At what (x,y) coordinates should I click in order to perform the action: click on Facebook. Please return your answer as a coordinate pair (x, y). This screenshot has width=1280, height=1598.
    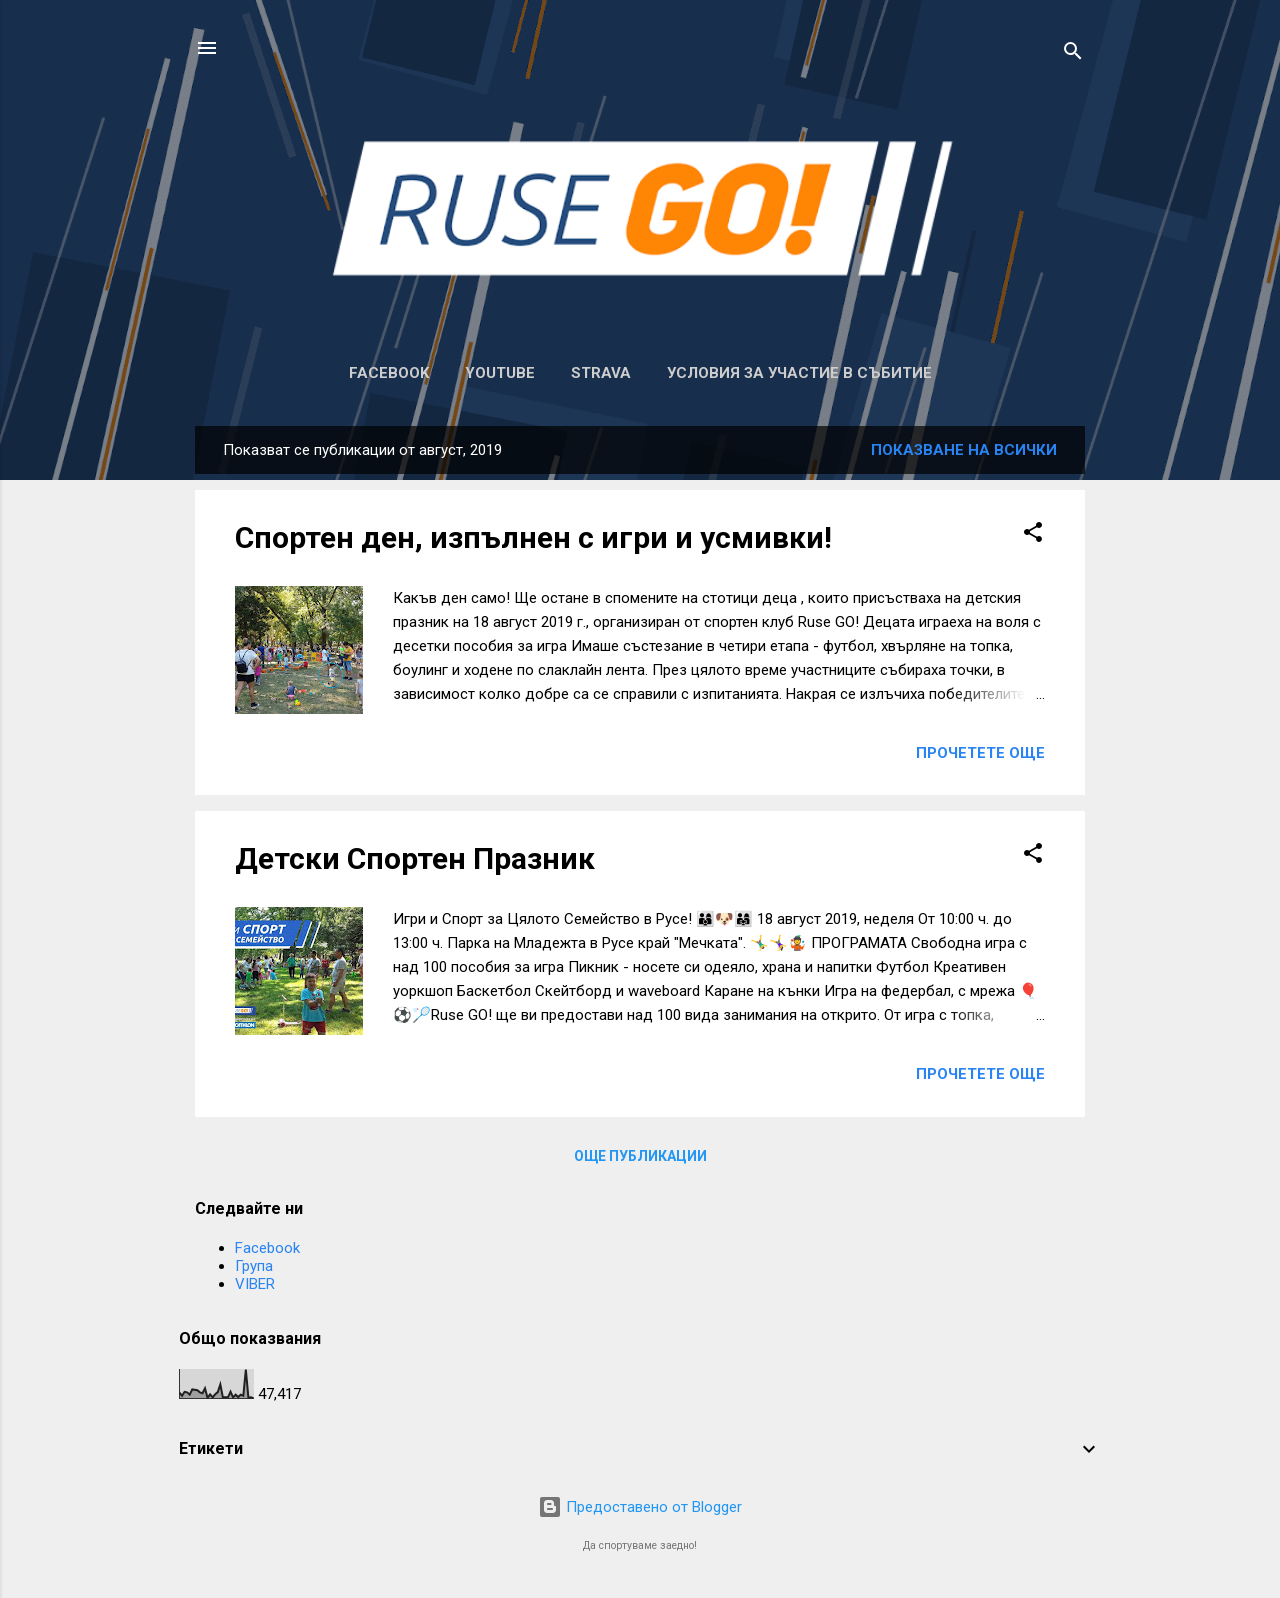
    Looking at the image, I should click on (389, 373).